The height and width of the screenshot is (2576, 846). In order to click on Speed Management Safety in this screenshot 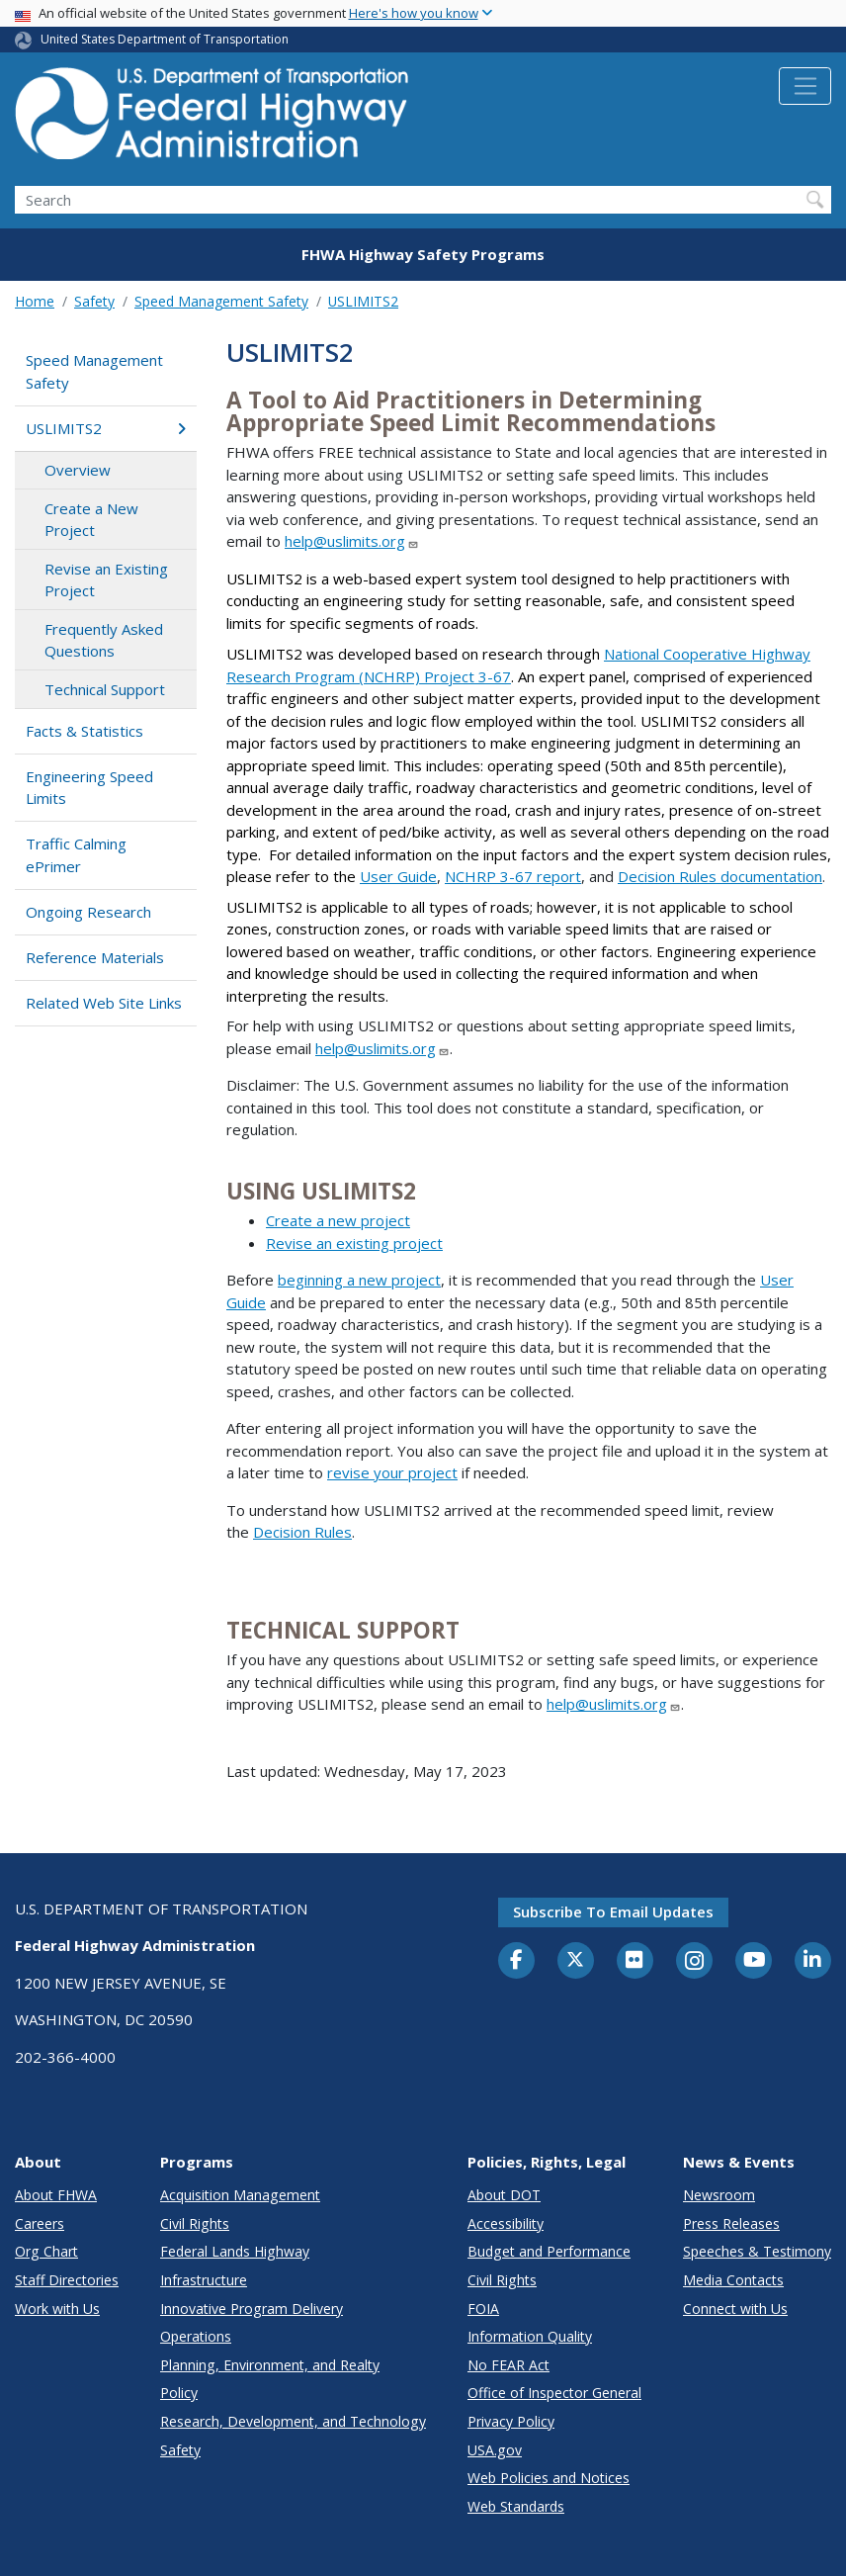, I will do `click(221, 301)`.